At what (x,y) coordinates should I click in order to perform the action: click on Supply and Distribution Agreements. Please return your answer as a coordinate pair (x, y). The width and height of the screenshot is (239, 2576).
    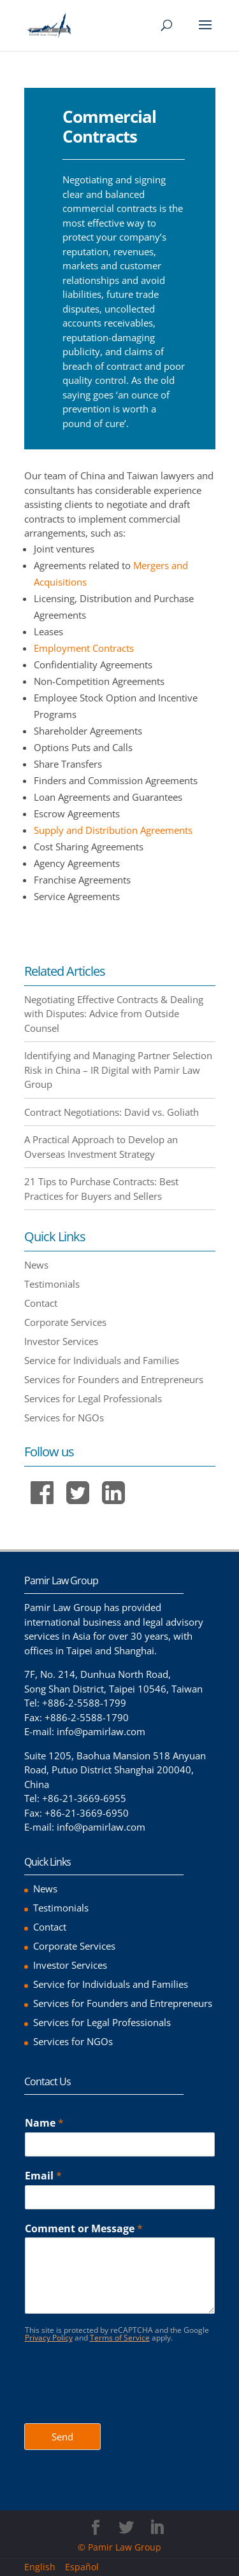
    Looking at the image, I should click on (113, 830).